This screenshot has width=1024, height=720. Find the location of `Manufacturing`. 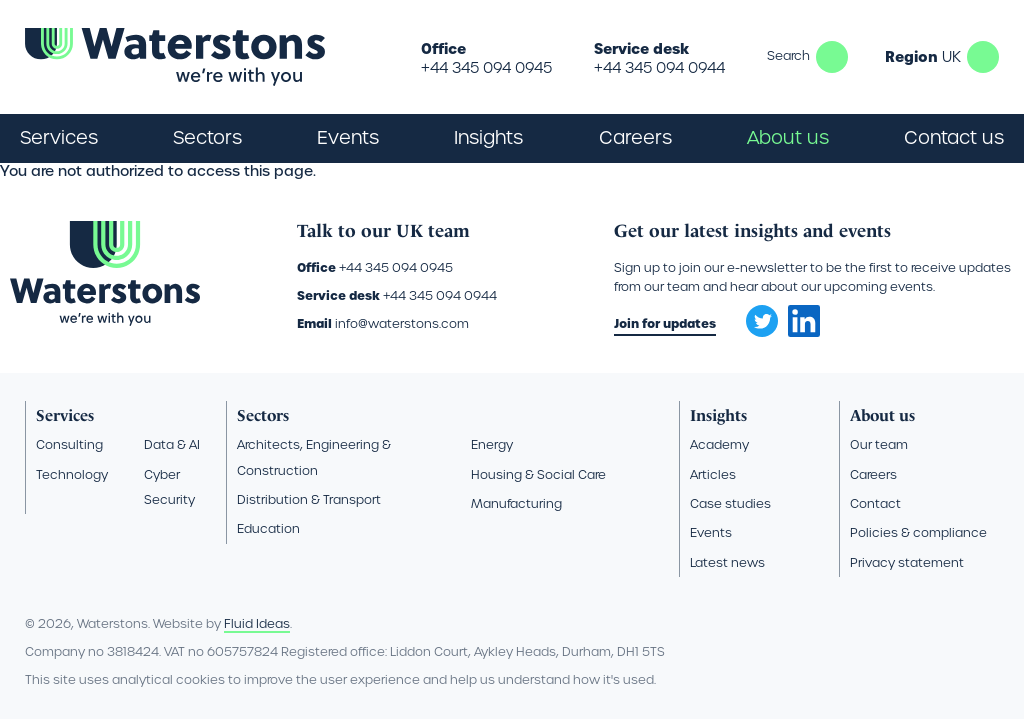

Manufacturing is located at coordinates (516, 503).